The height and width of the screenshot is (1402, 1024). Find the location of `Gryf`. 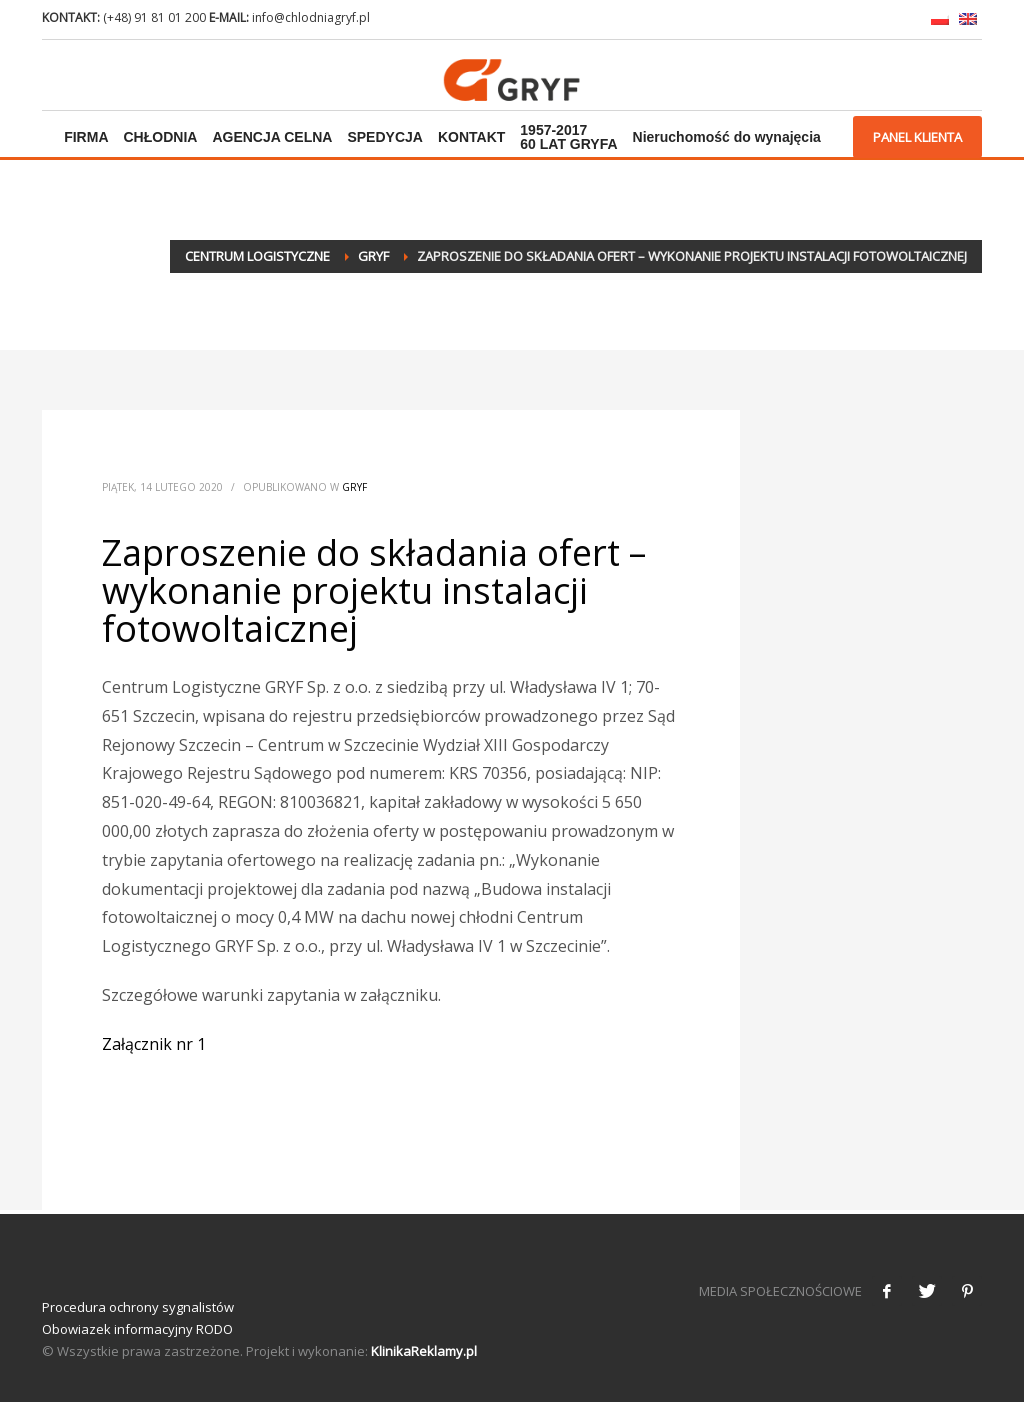

Gryf is located at coordinates (354, 487).